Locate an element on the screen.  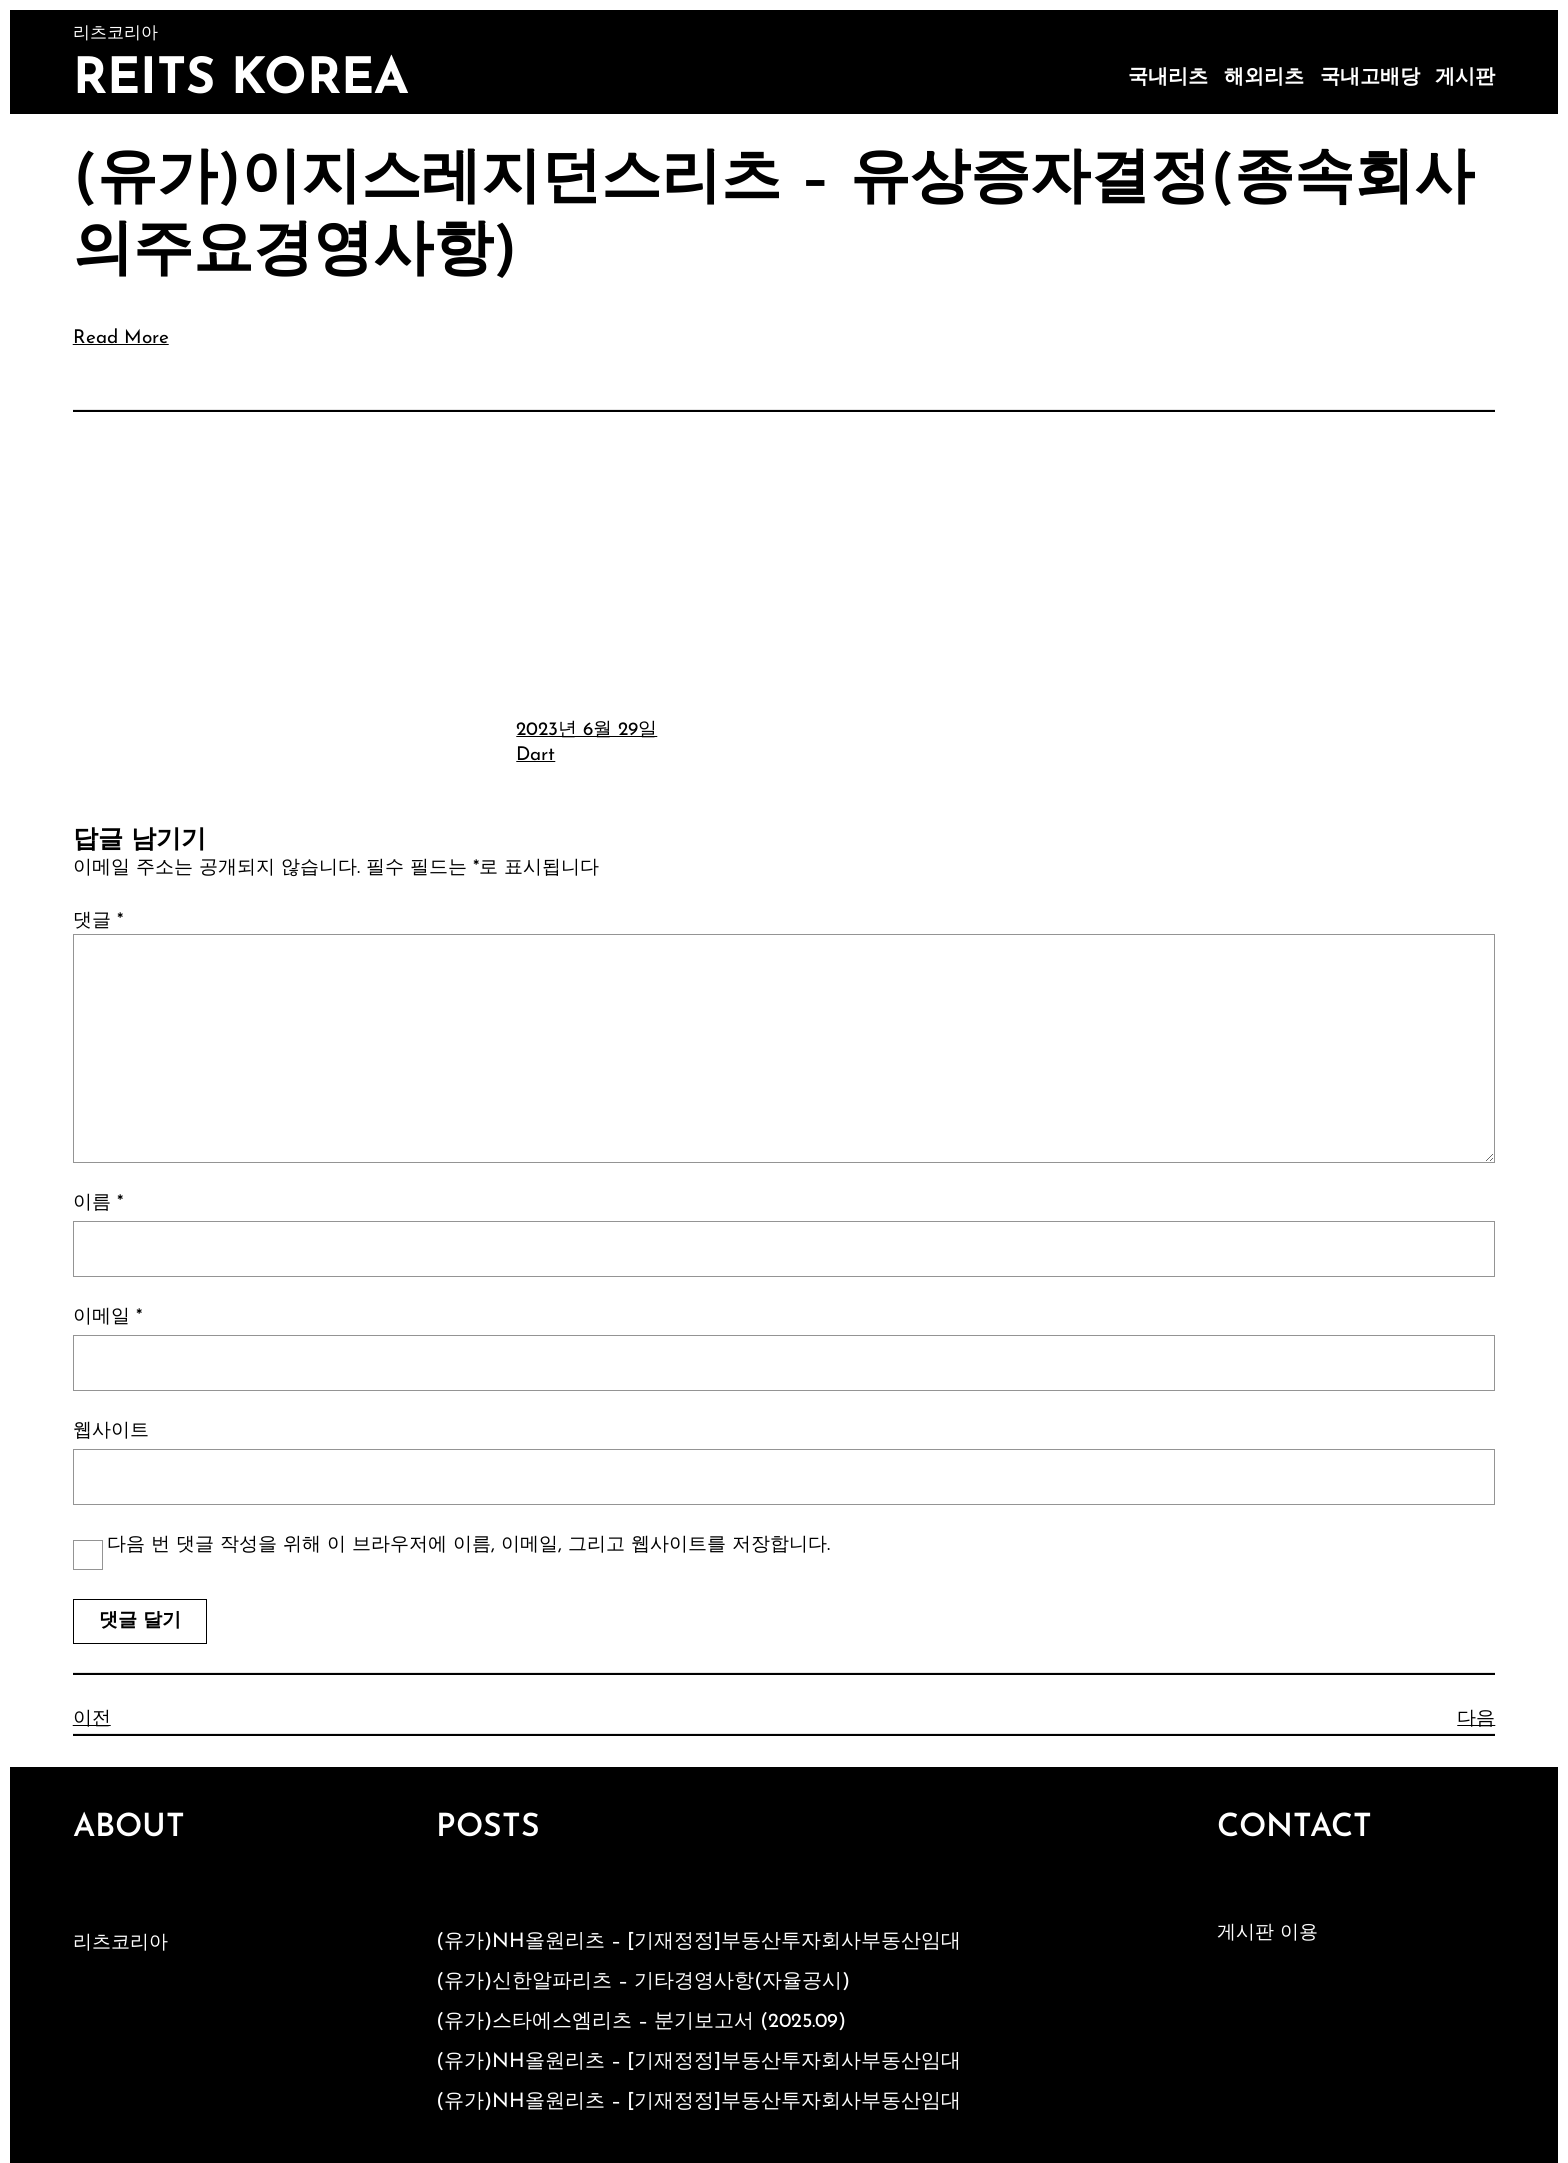
2023년 6월 29일 is located at coordinates (586, 730).